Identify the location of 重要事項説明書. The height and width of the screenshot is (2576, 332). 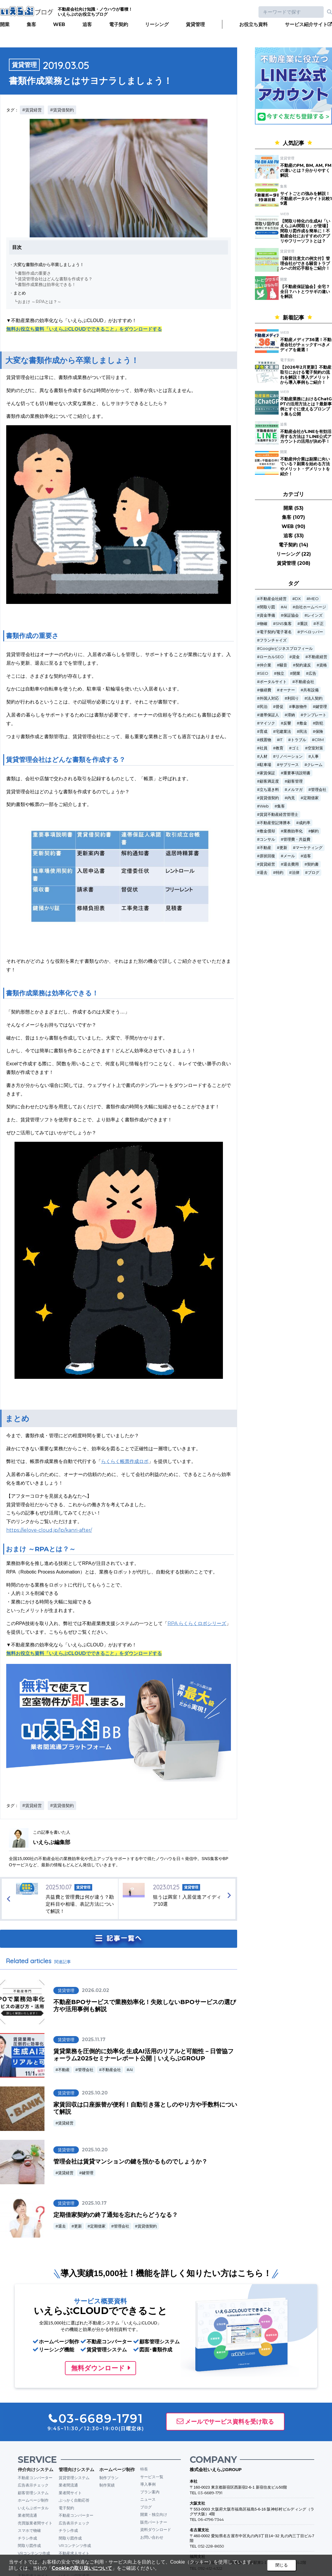
(296, 773).